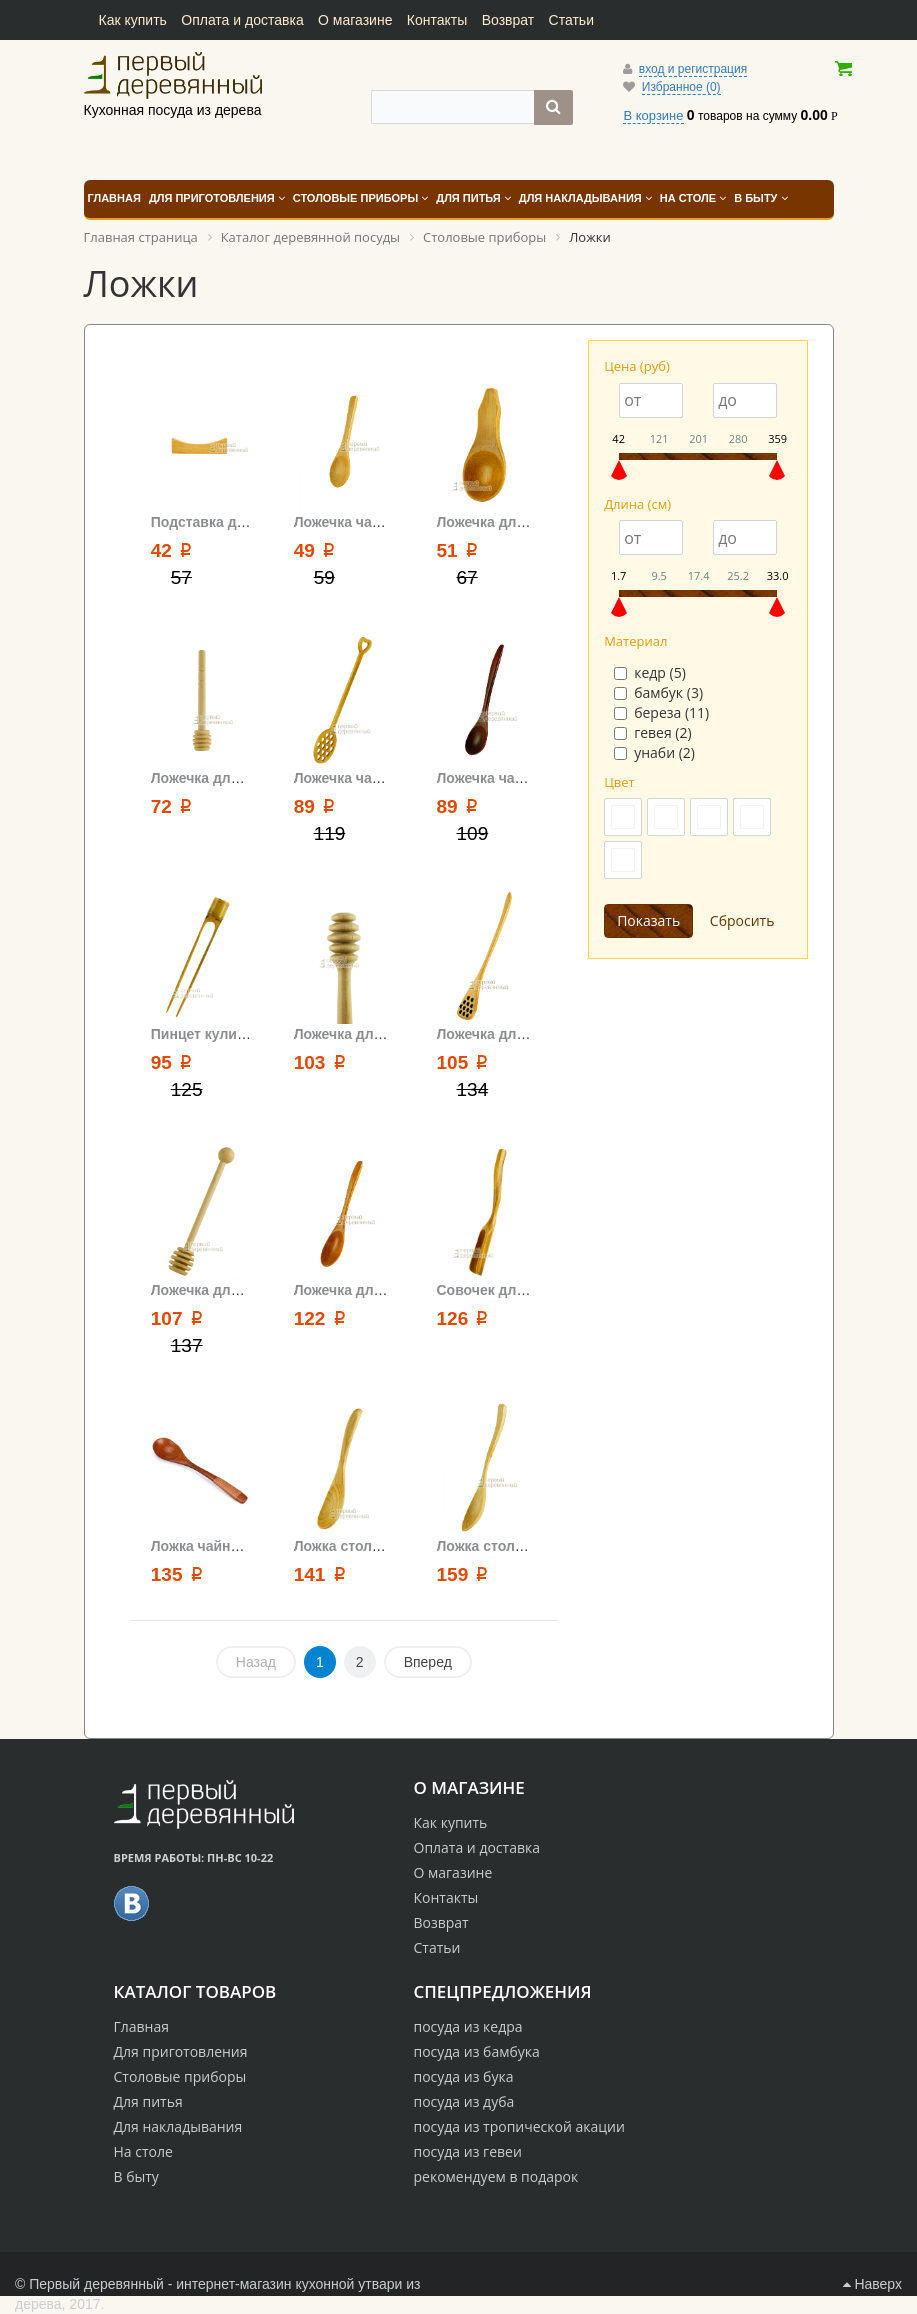 The image size is (917, 2314). I want to click on посуда из гевеи, so click(468, 2151).